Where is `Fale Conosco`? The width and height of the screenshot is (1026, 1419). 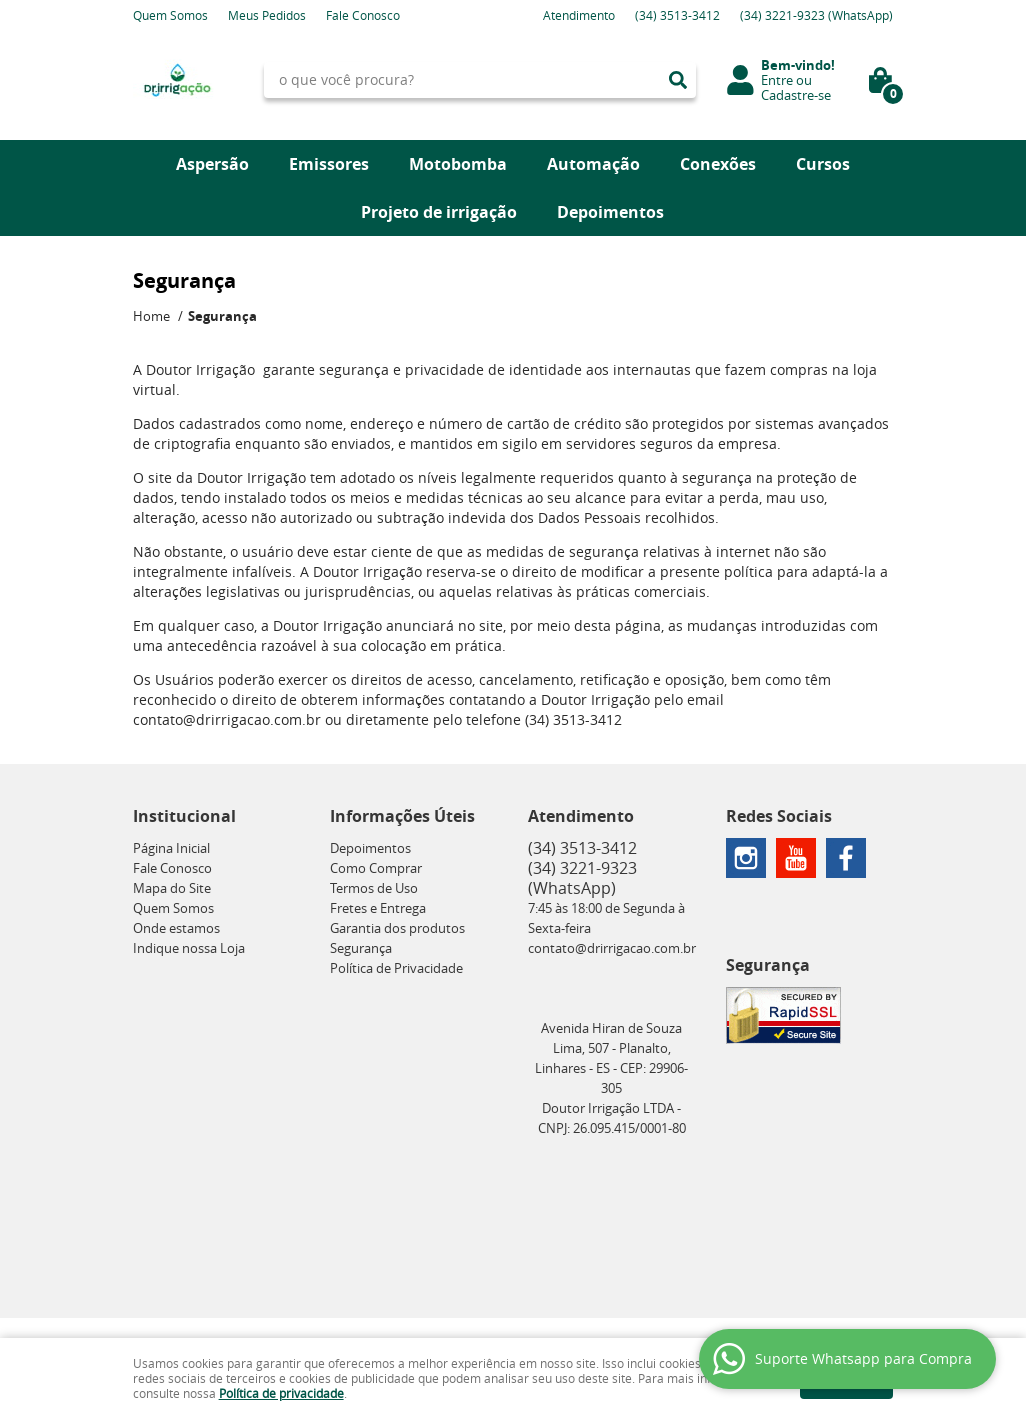
Fale Conosco is located at coordinates (363, 15).